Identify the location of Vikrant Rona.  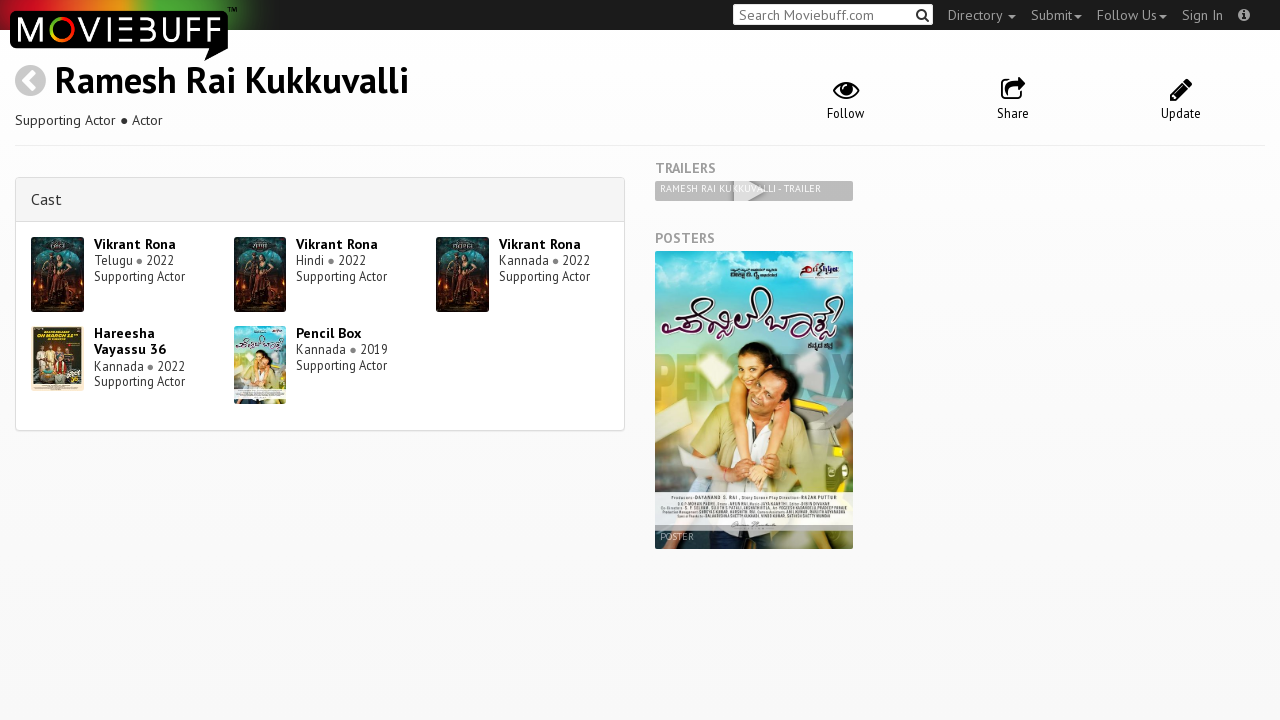
(135, 244).